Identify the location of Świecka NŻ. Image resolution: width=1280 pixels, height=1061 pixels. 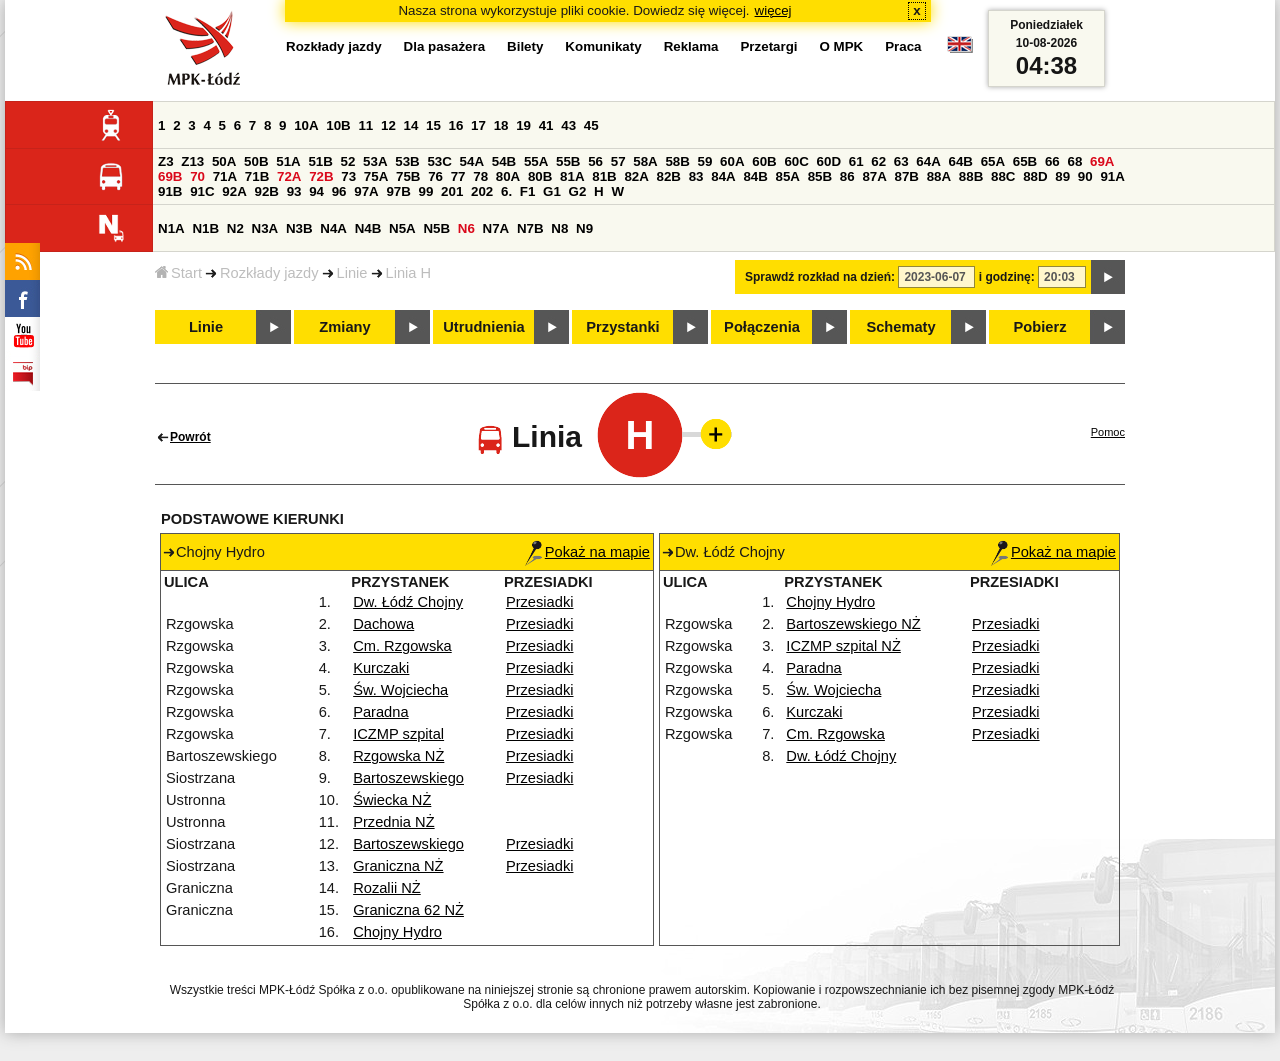
(392, 800).